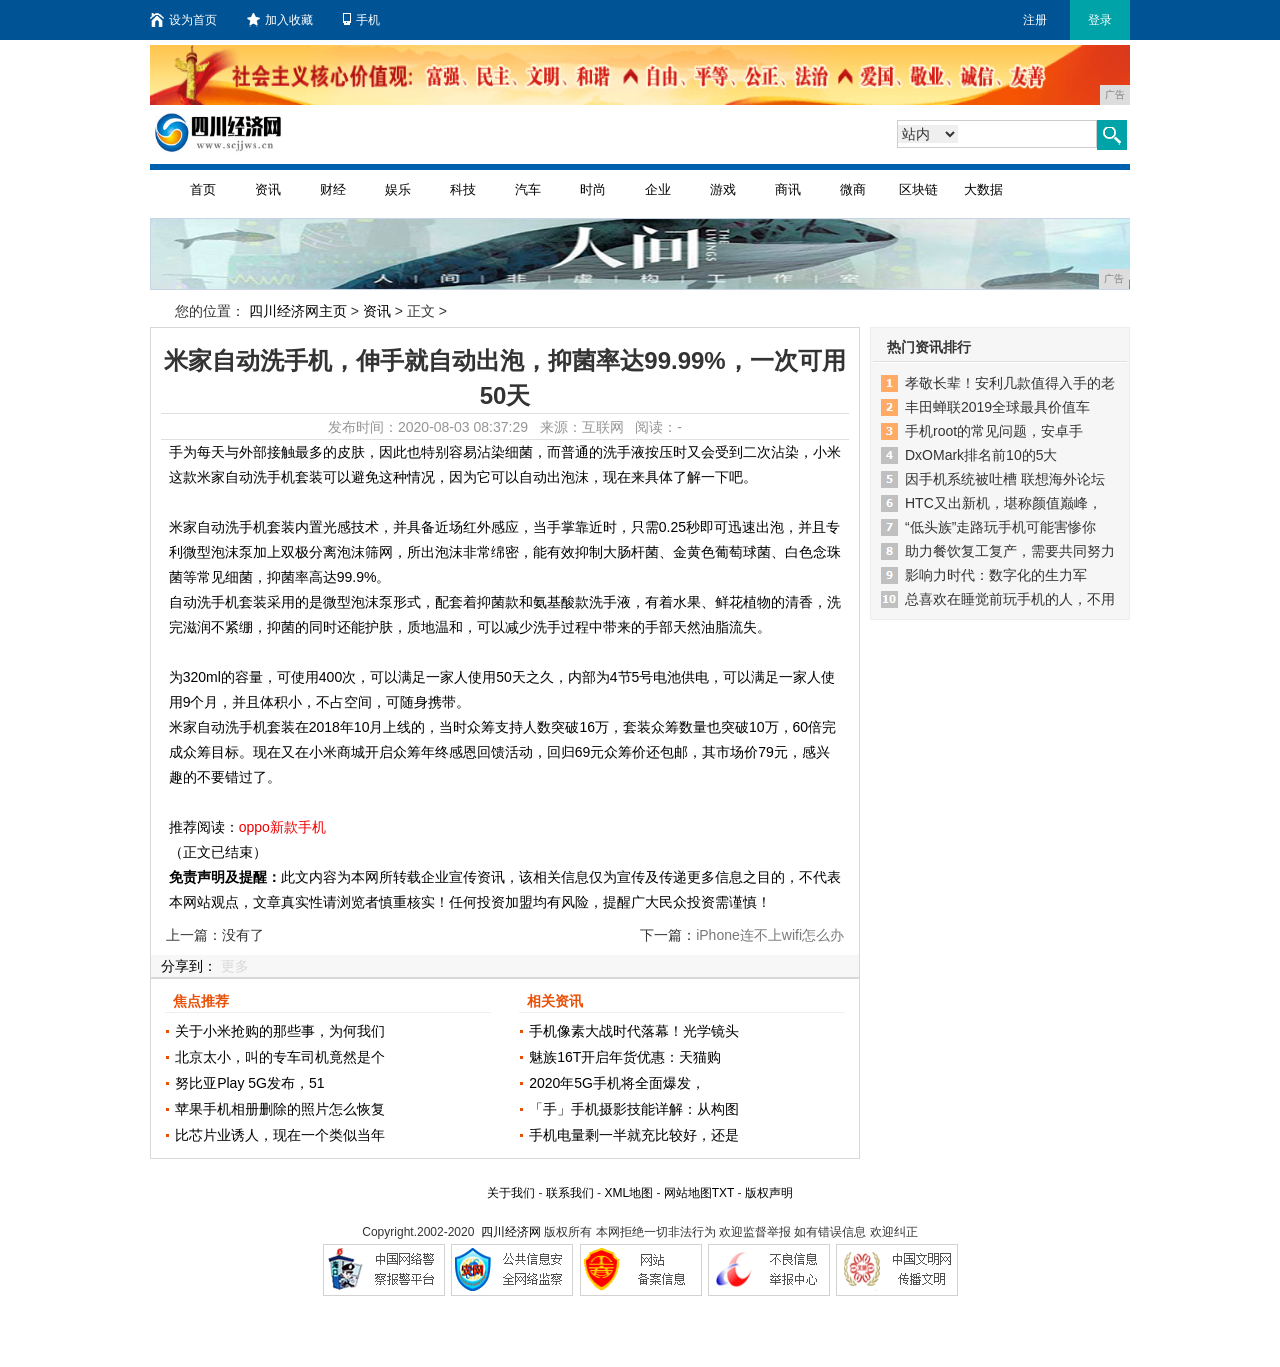  Describe the element at coordinates (1100, 20) in the screenshot. I see `登录` at that location.